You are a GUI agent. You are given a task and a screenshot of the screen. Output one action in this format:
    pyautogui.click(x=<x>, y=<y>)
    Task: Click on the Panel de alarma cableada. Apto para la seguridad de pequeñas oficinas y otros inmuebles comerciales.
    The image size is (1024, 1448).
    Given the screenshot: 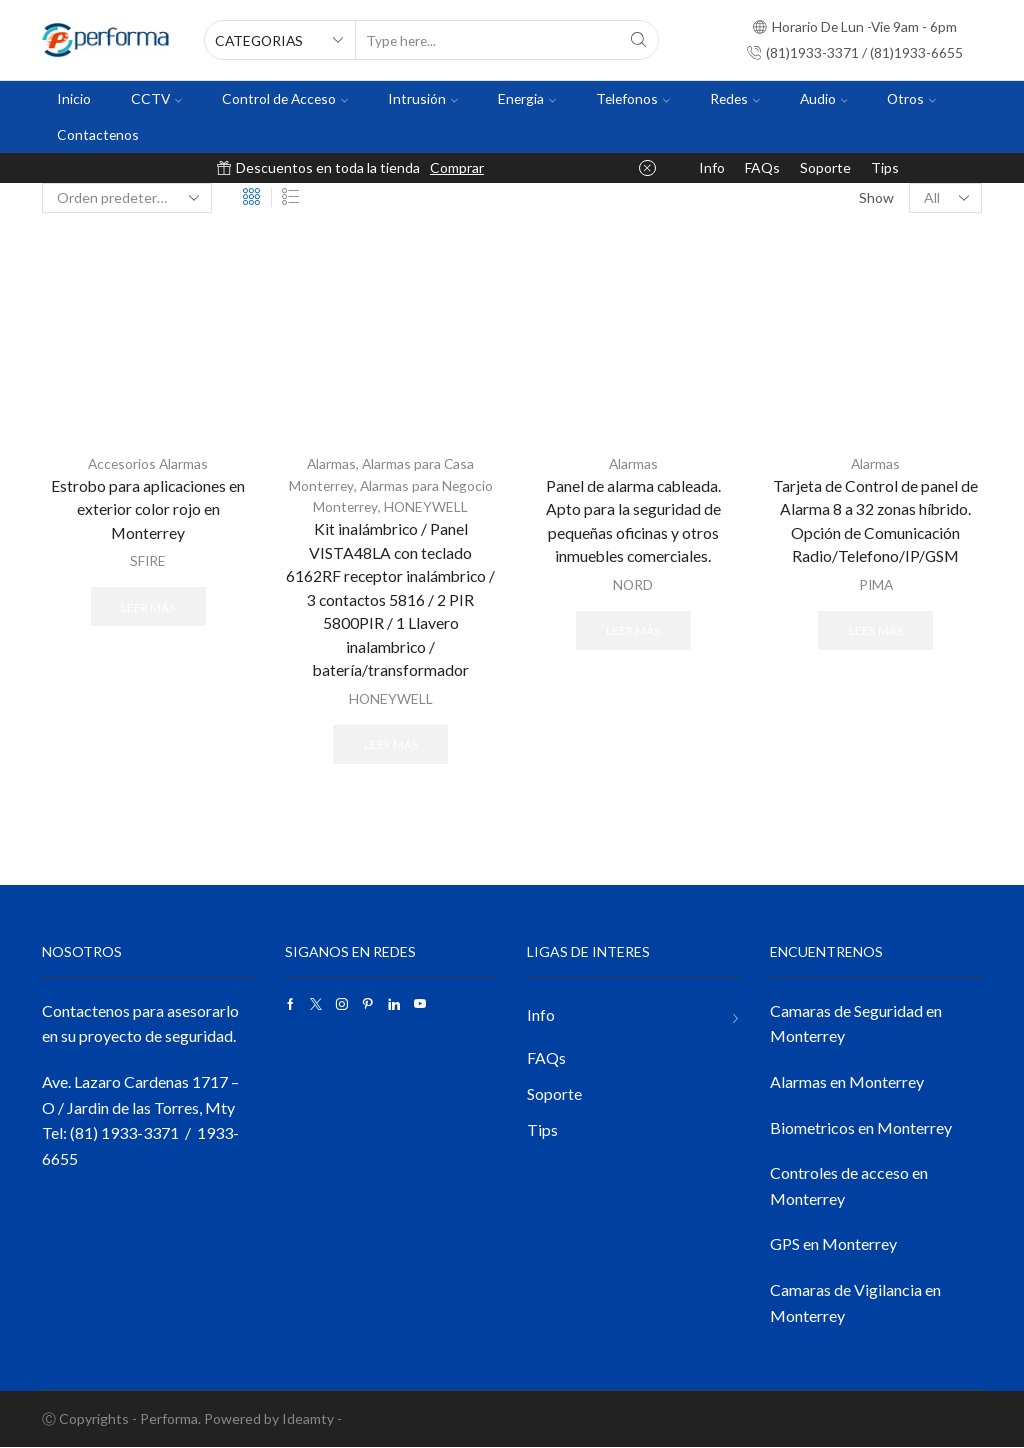 What is the action you would take?
    pyautogui.click(x=633, y=521)
    